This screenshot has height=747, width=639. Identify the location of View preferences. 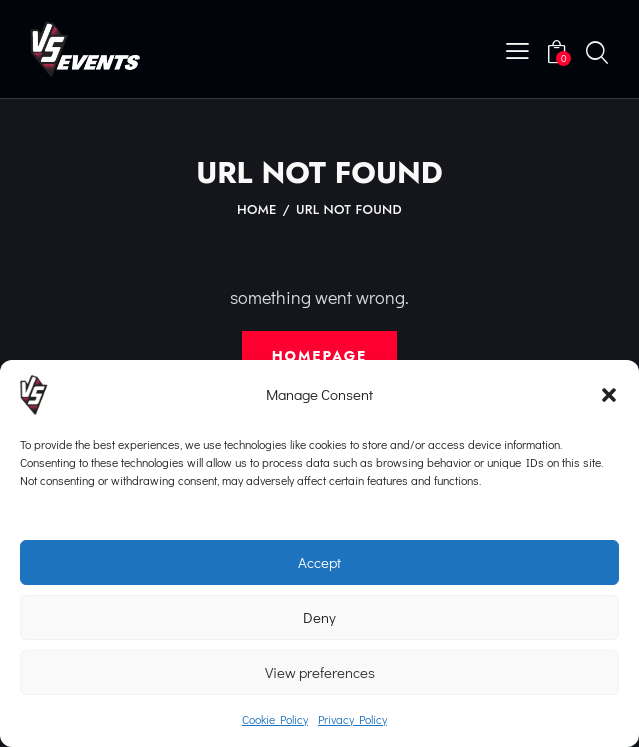
(320, 672).